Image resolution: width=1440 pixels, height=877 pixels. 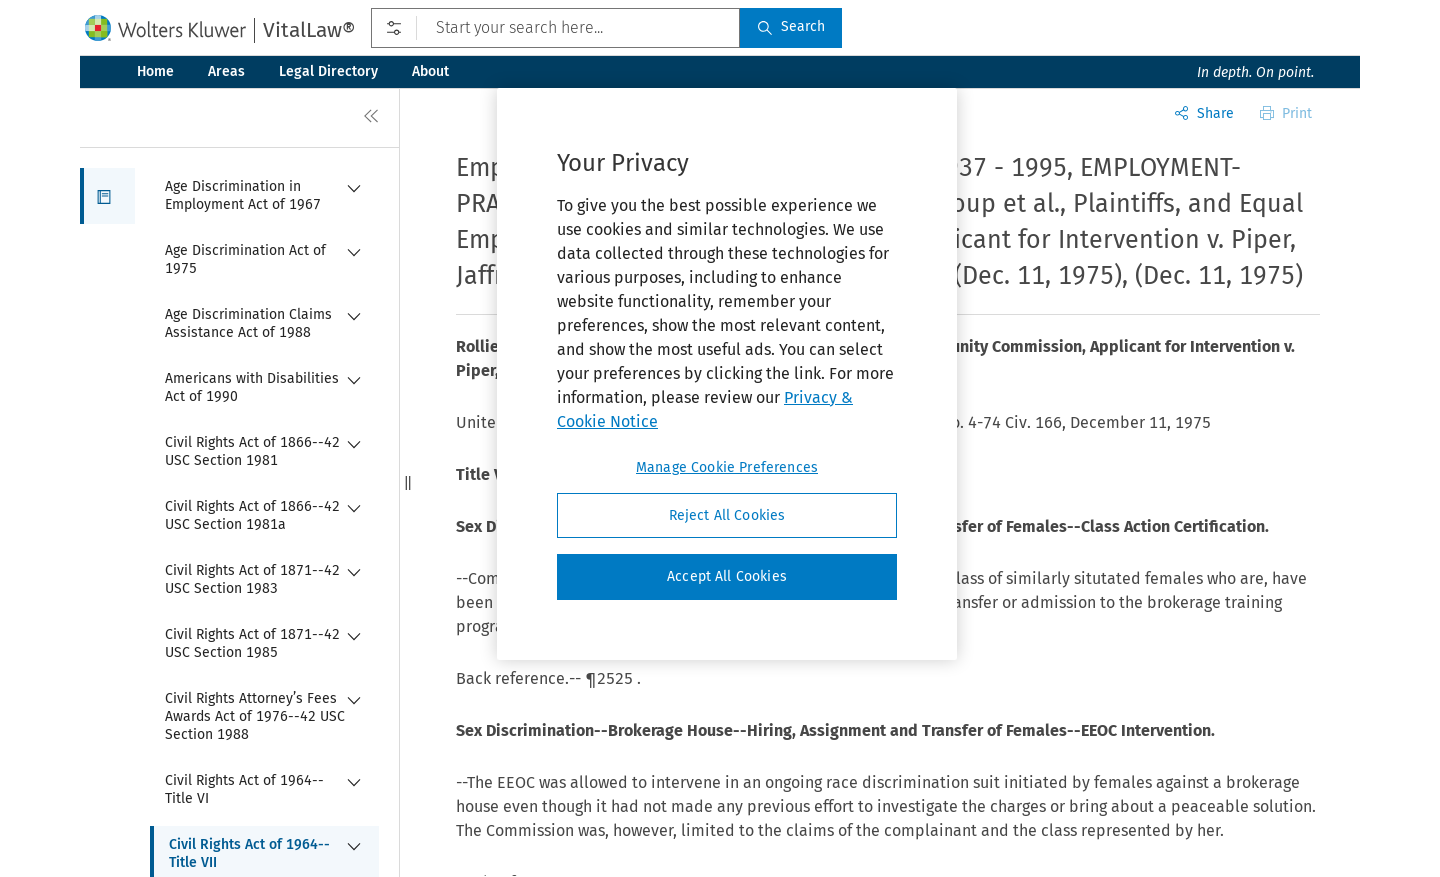 What do you see at coordinates (555, 28) in the screenshot?
I see `[Start your search here...]` at bounding box center [555, 28].